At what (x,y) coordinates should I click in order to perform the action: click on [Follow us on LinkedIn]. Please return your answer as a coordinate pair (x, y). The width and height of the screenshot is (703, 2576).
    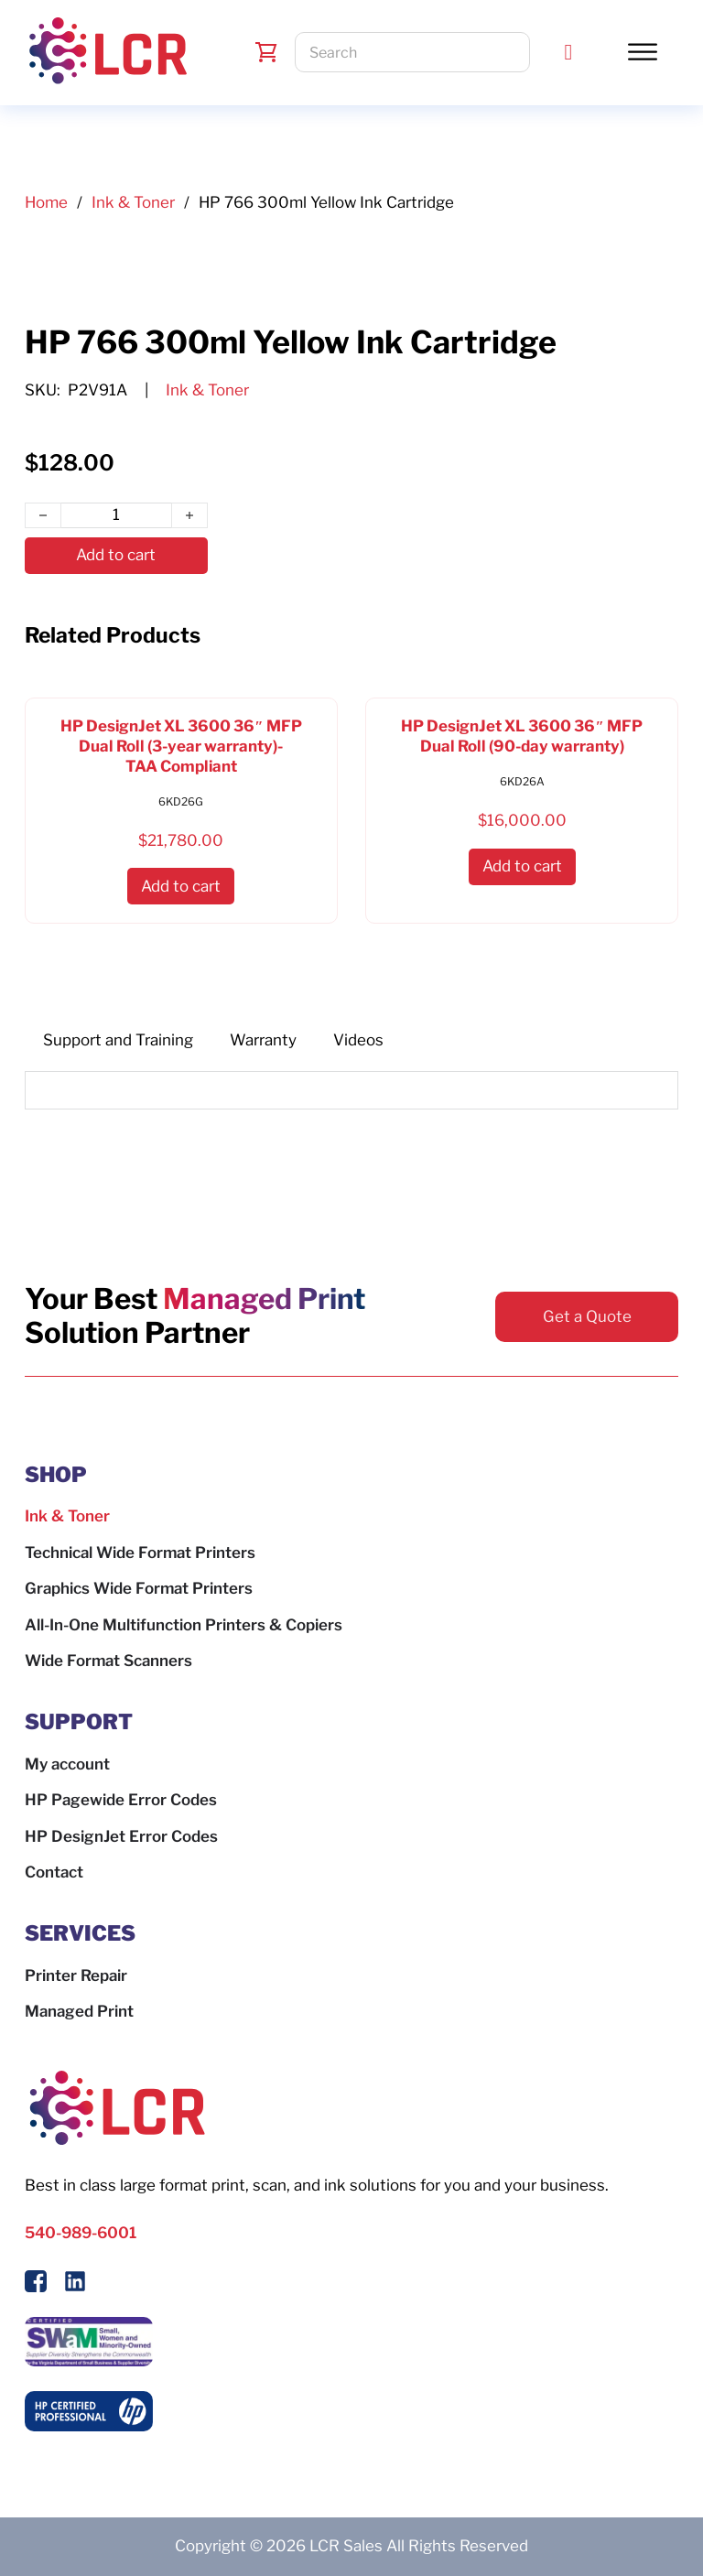
    Looking at the image, I should click on (75, 2285).